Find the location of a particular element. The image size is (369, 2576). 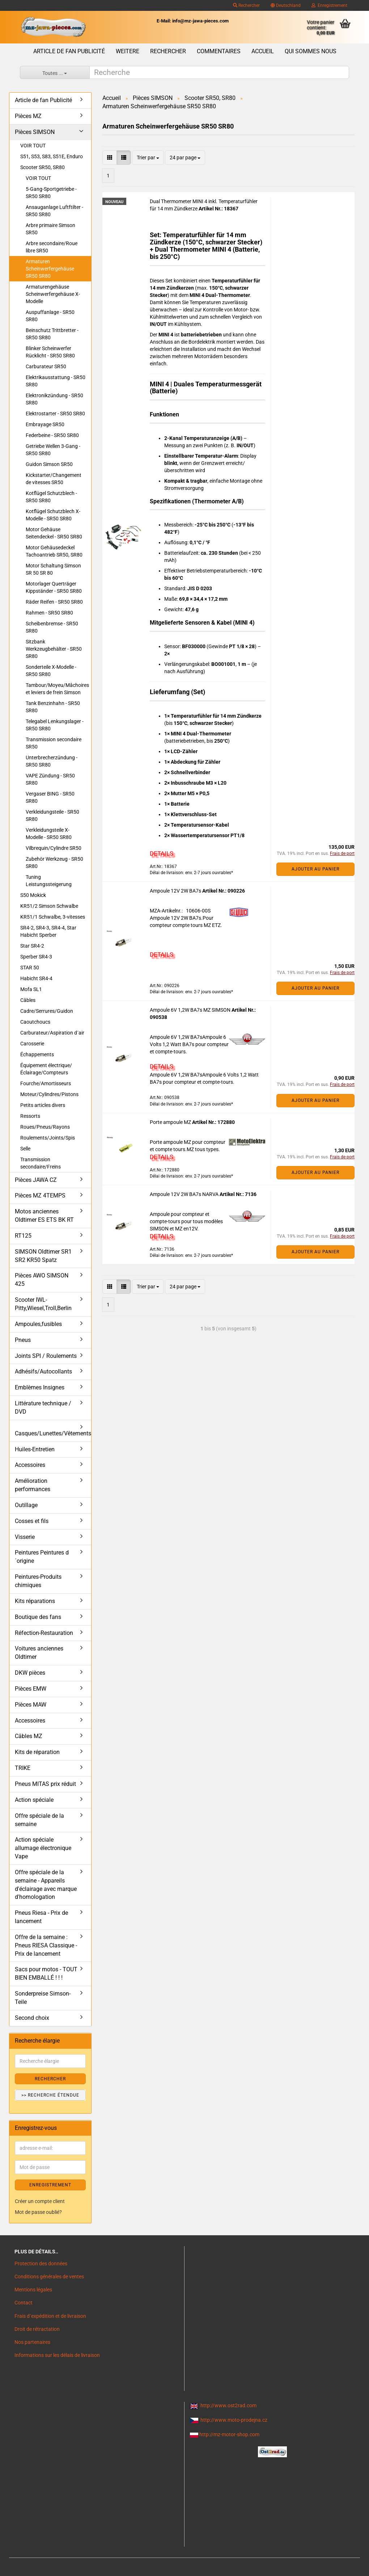

Mot de passe oublié? is located at coordinates (38, 2212).